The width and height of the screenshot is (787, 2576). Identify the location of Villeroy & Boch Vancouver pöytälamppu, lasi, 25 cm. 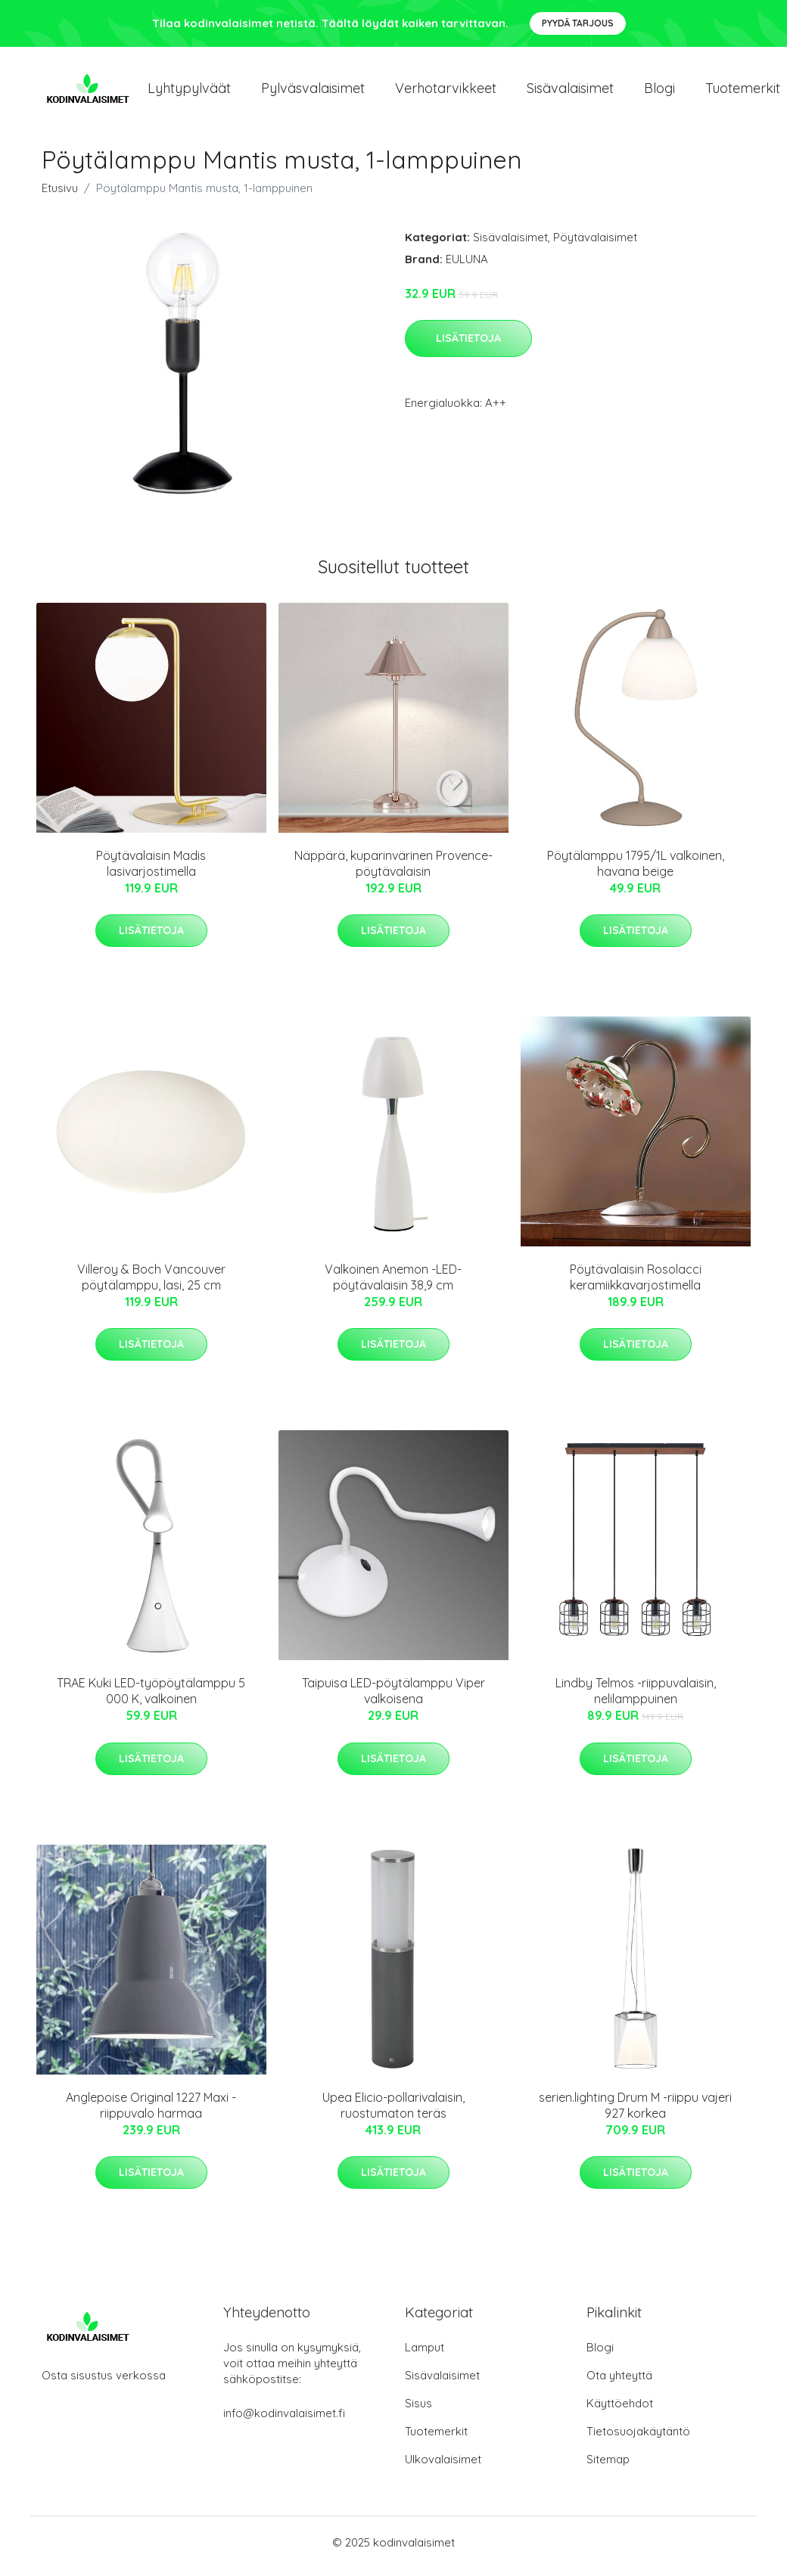
(151, 1284).